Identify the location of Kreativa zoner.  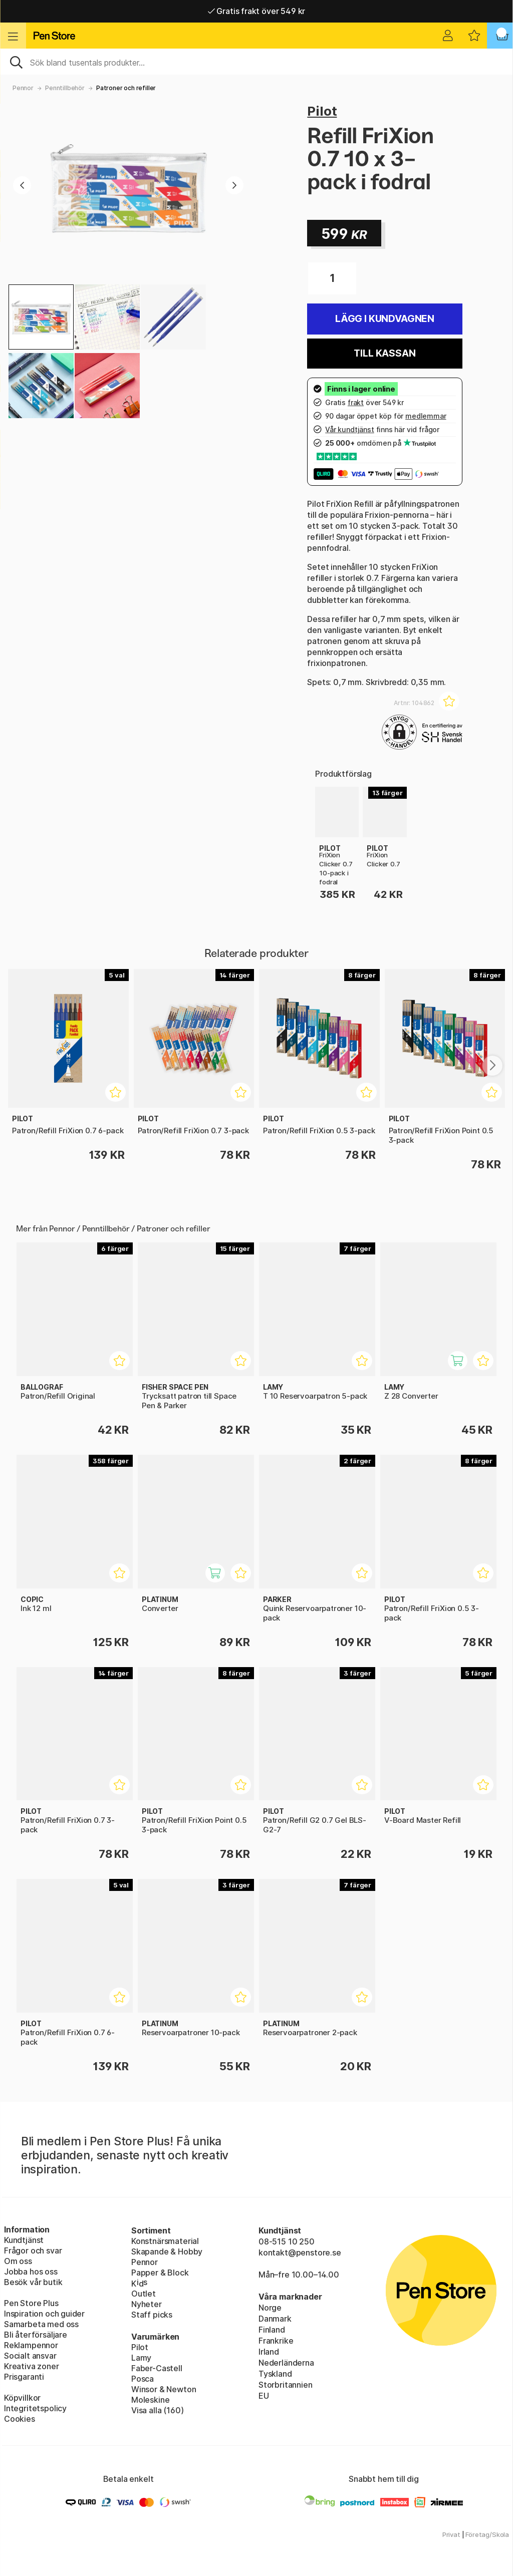
(31, 2366).